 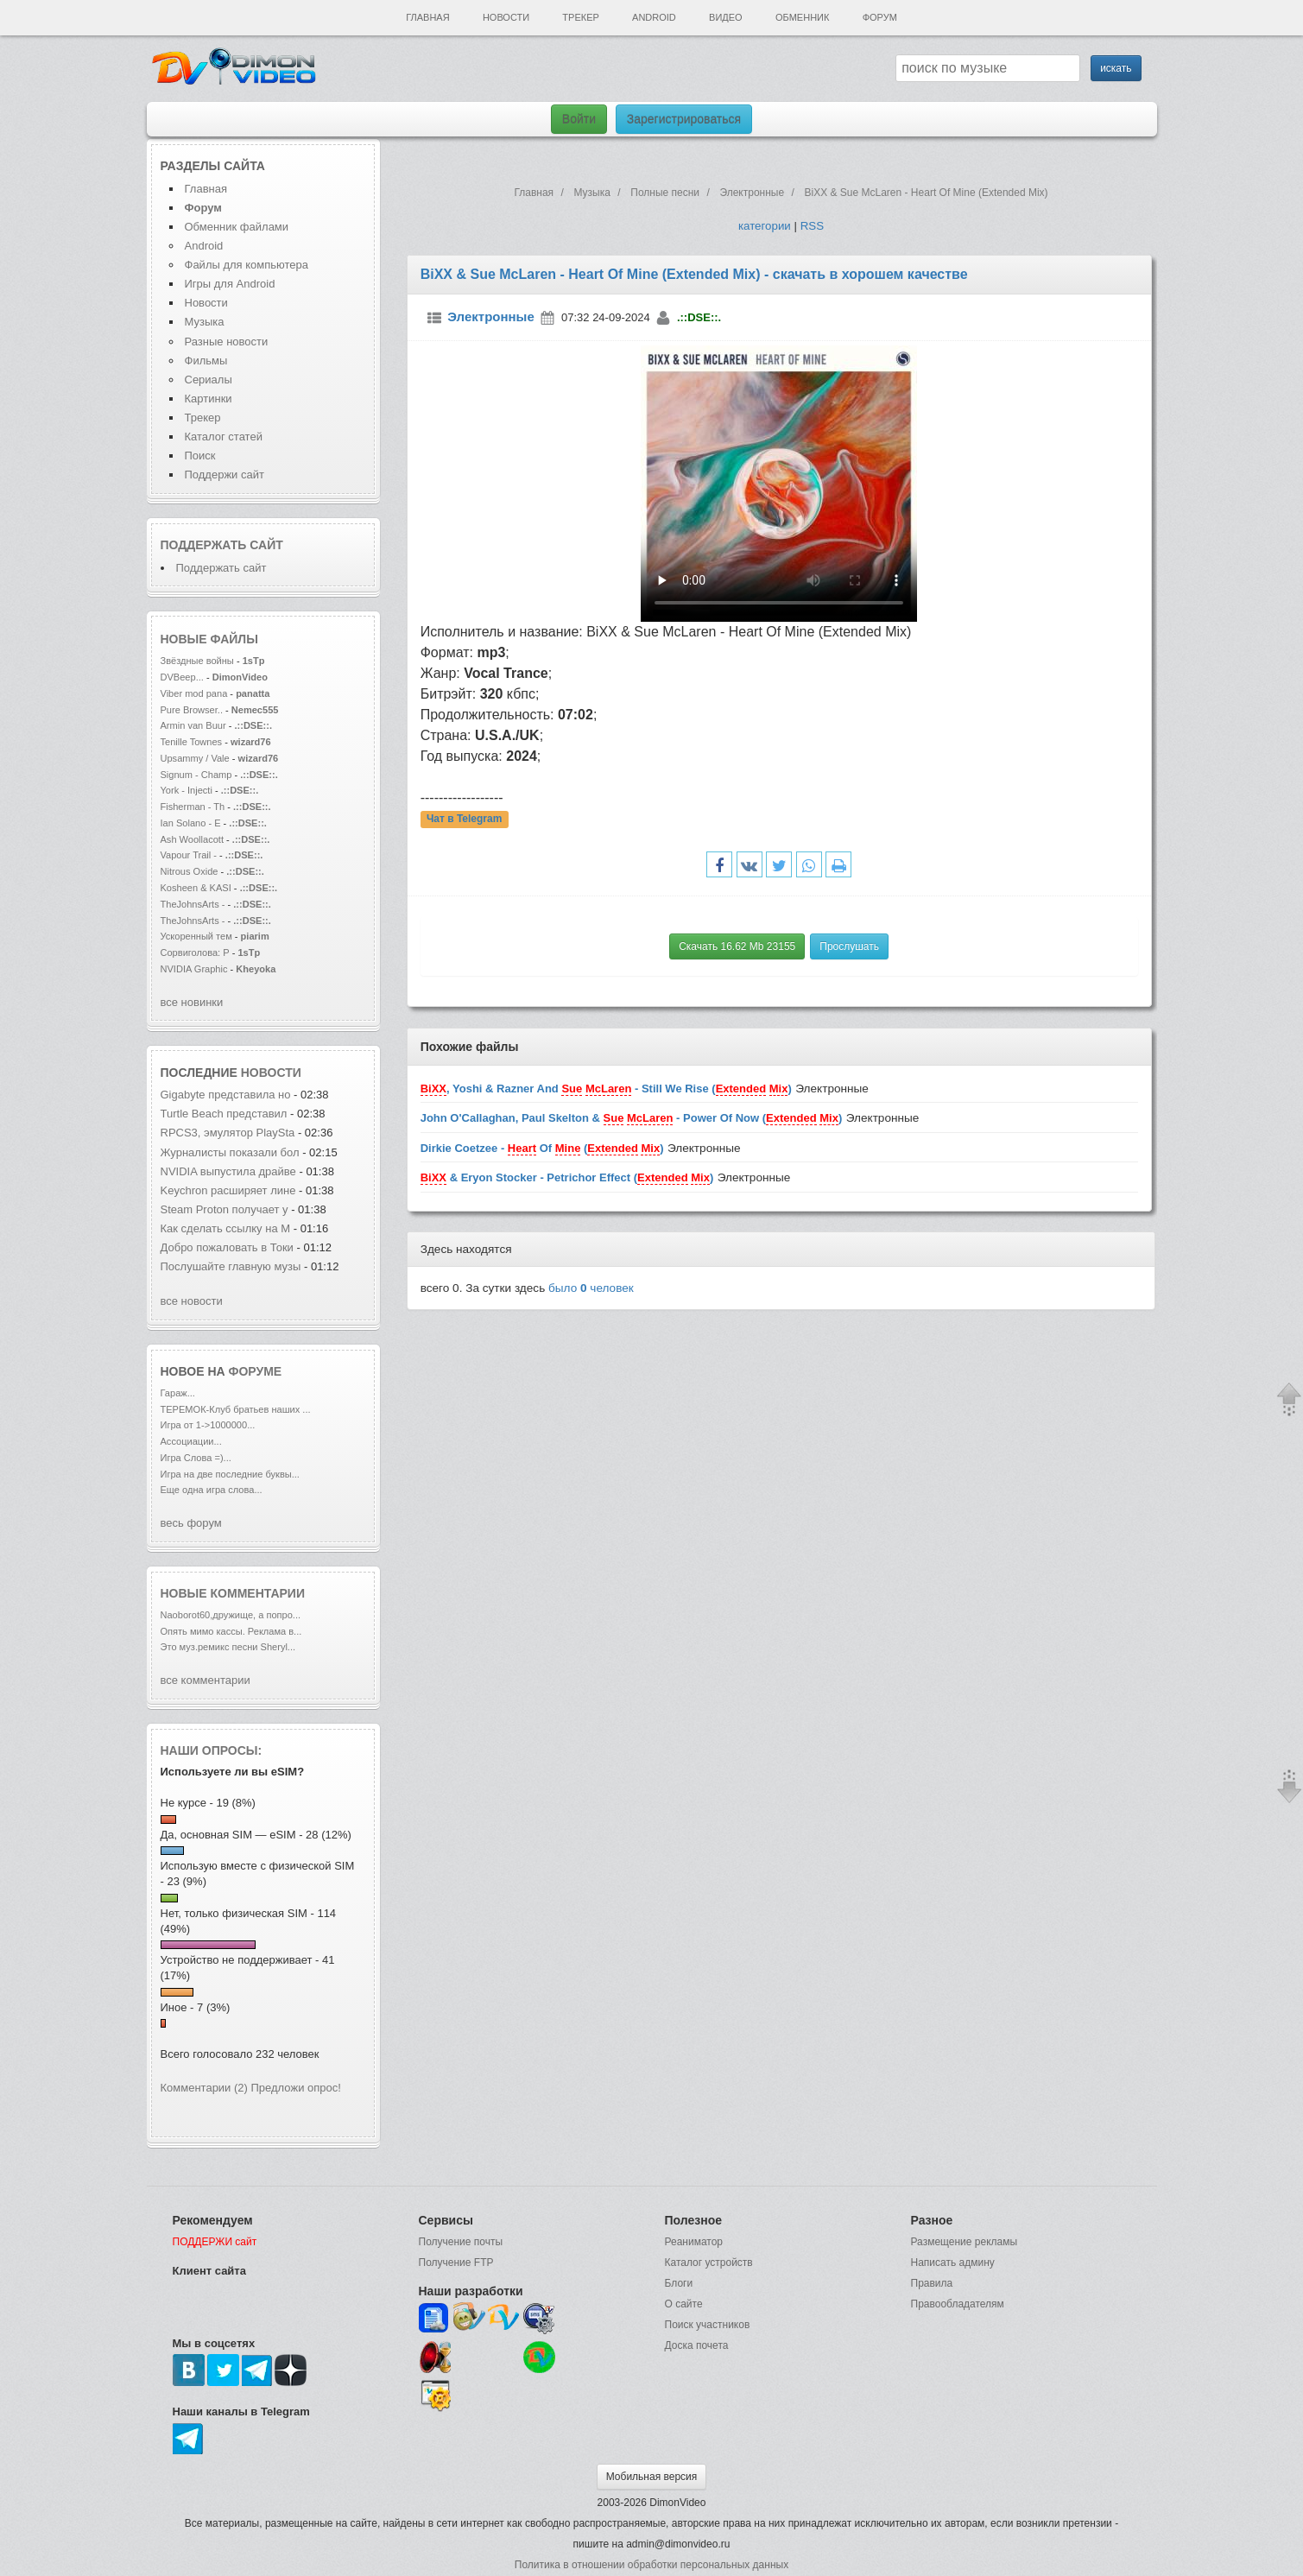 I want to click on Каталог статей, so click(x=223, y=436).